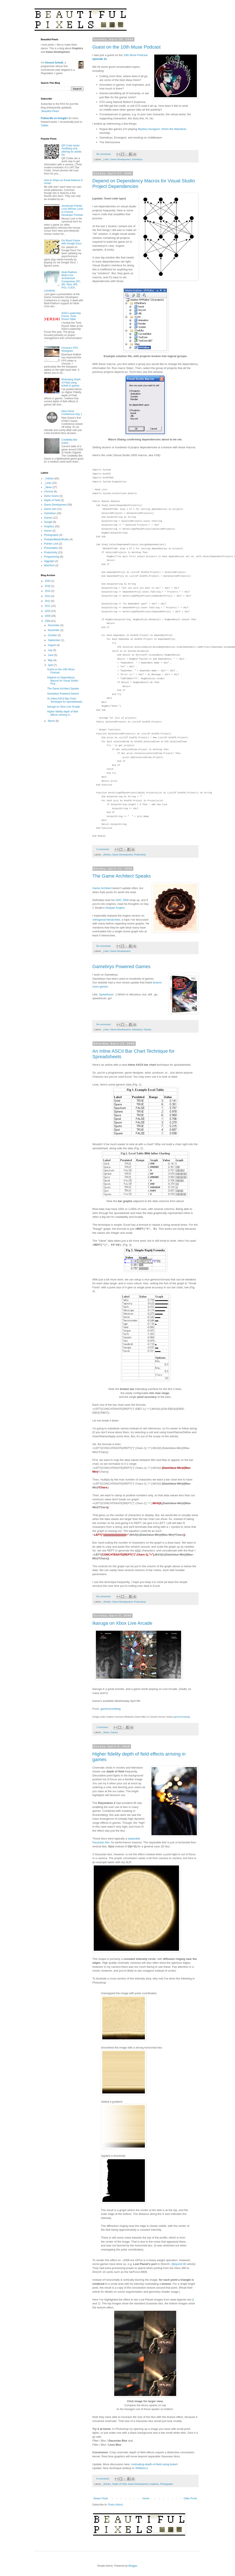  I want to click on 1 comment:, so click(102, 1727).